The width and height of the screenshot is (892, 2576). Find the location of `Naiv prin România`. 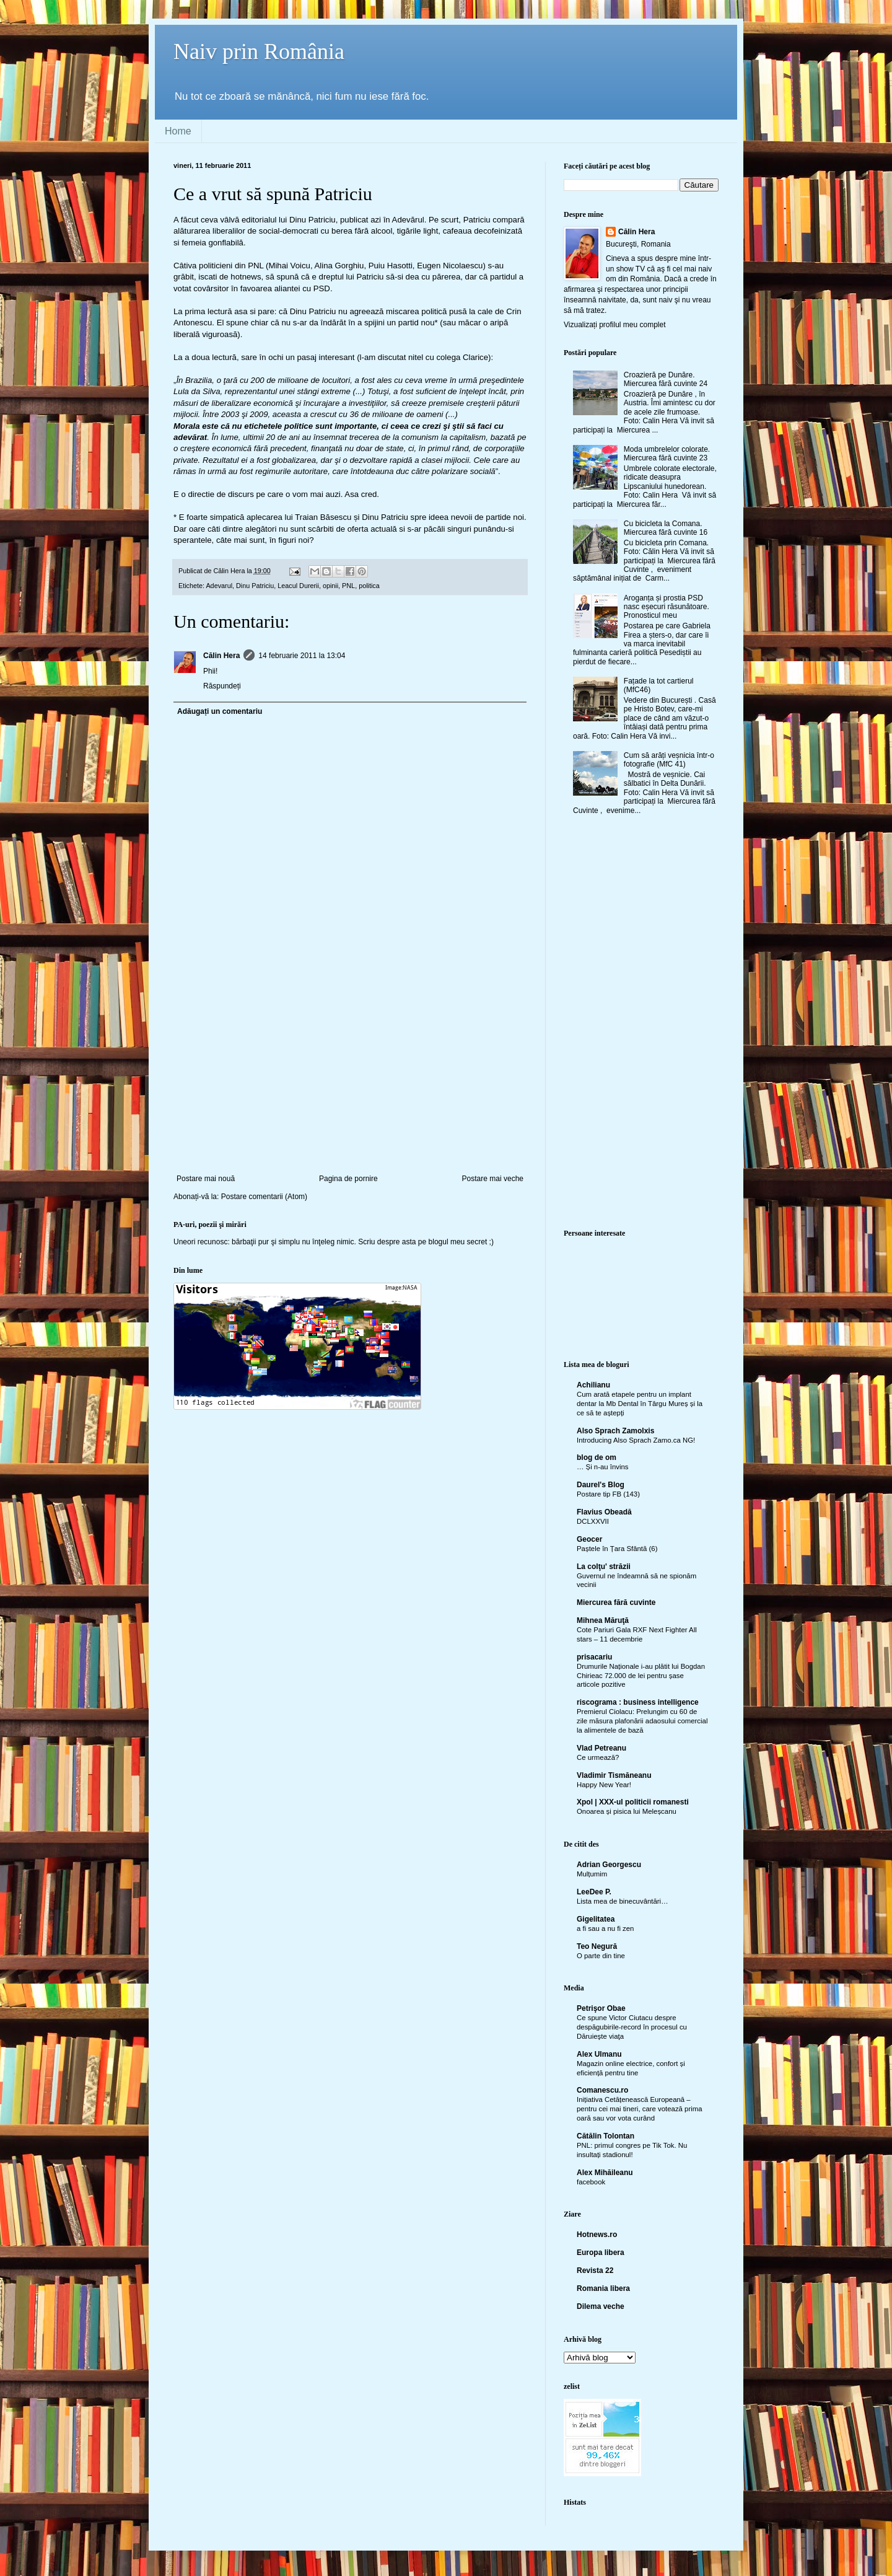

Naiv prin România is located at coordinates (258, 51).